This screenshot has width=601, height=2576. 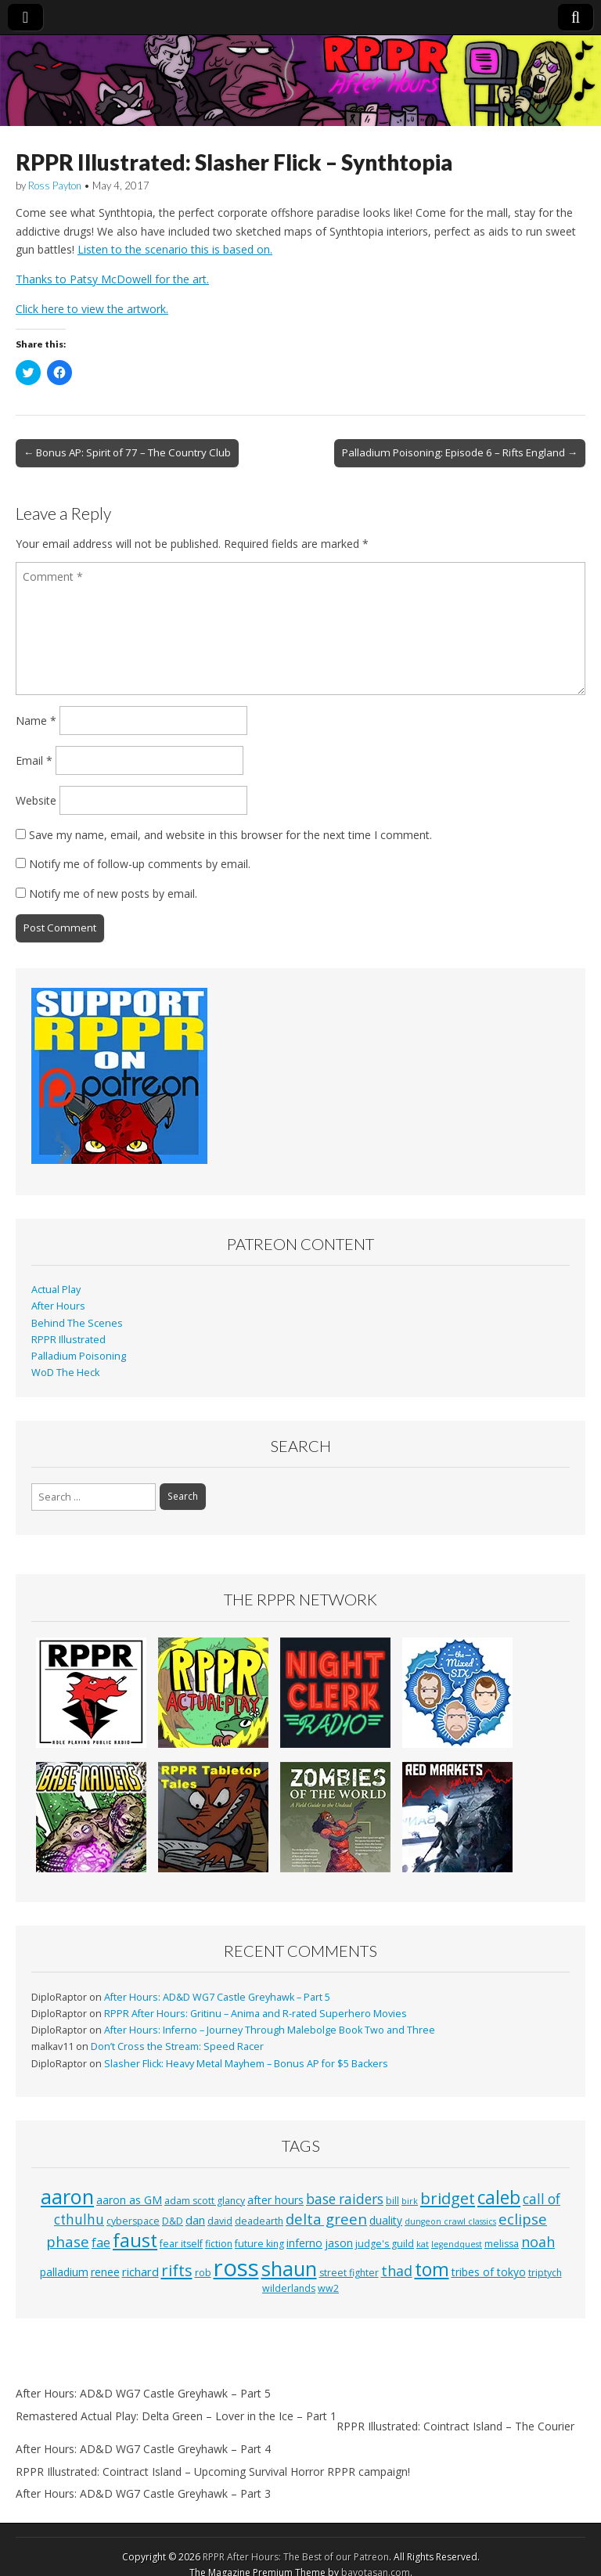 What do you see at coordinates (65, 1372) in the screenshot?
I see `WoD The Heck` at bounding box center [65, 1372].